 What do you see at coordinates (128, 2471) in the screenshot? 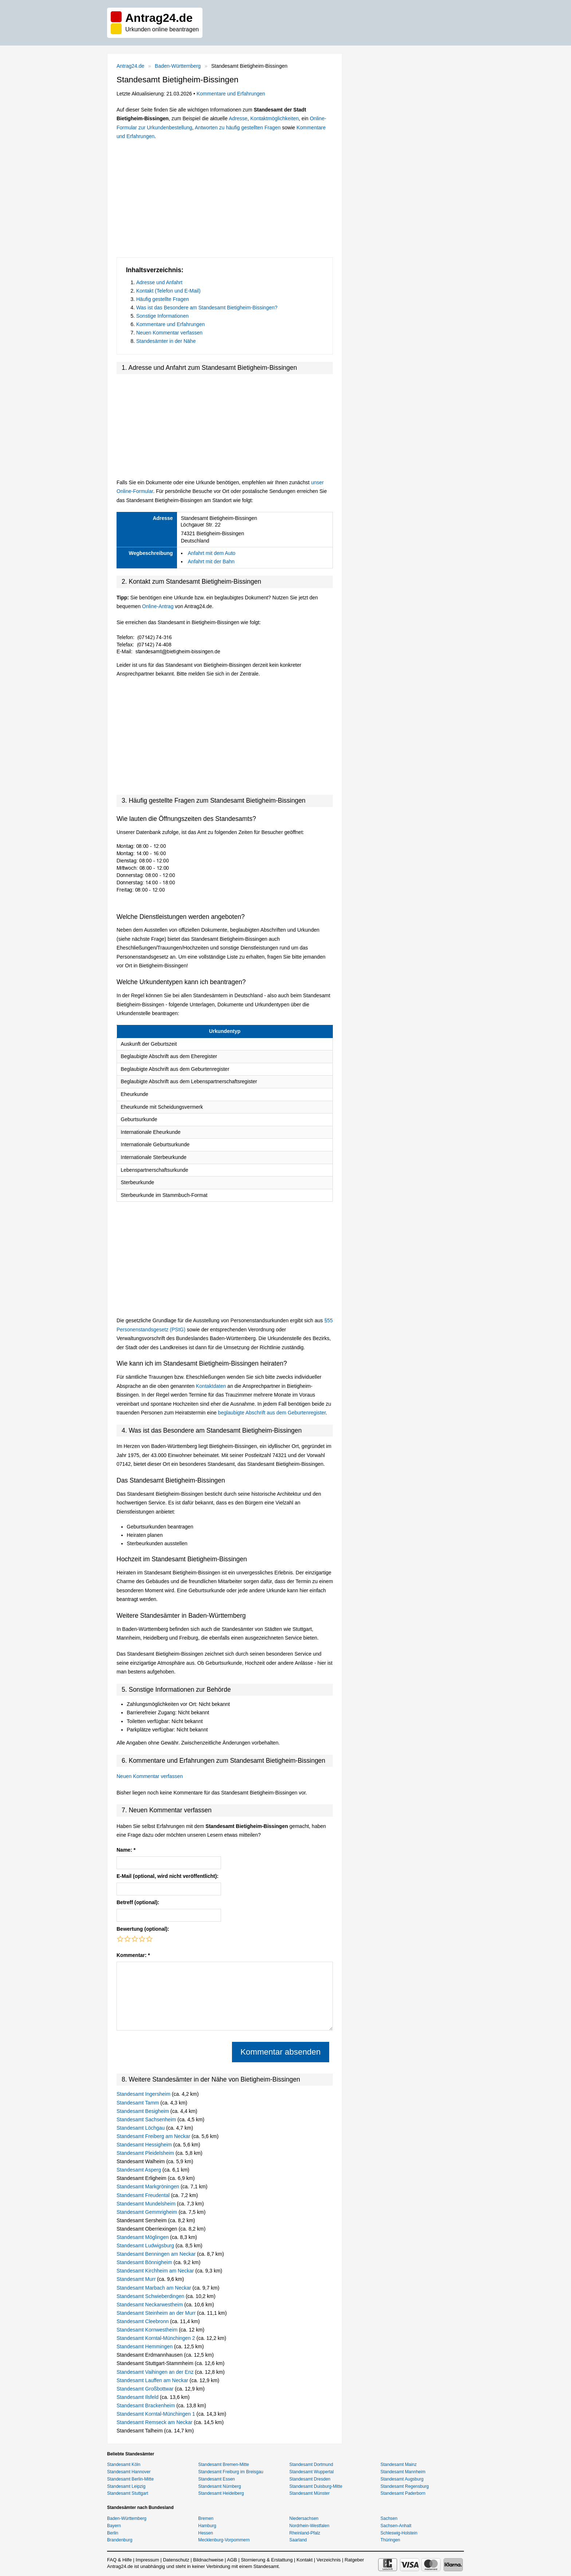
I see `Standesamt Hannover` at bounding box center [128, 2471].